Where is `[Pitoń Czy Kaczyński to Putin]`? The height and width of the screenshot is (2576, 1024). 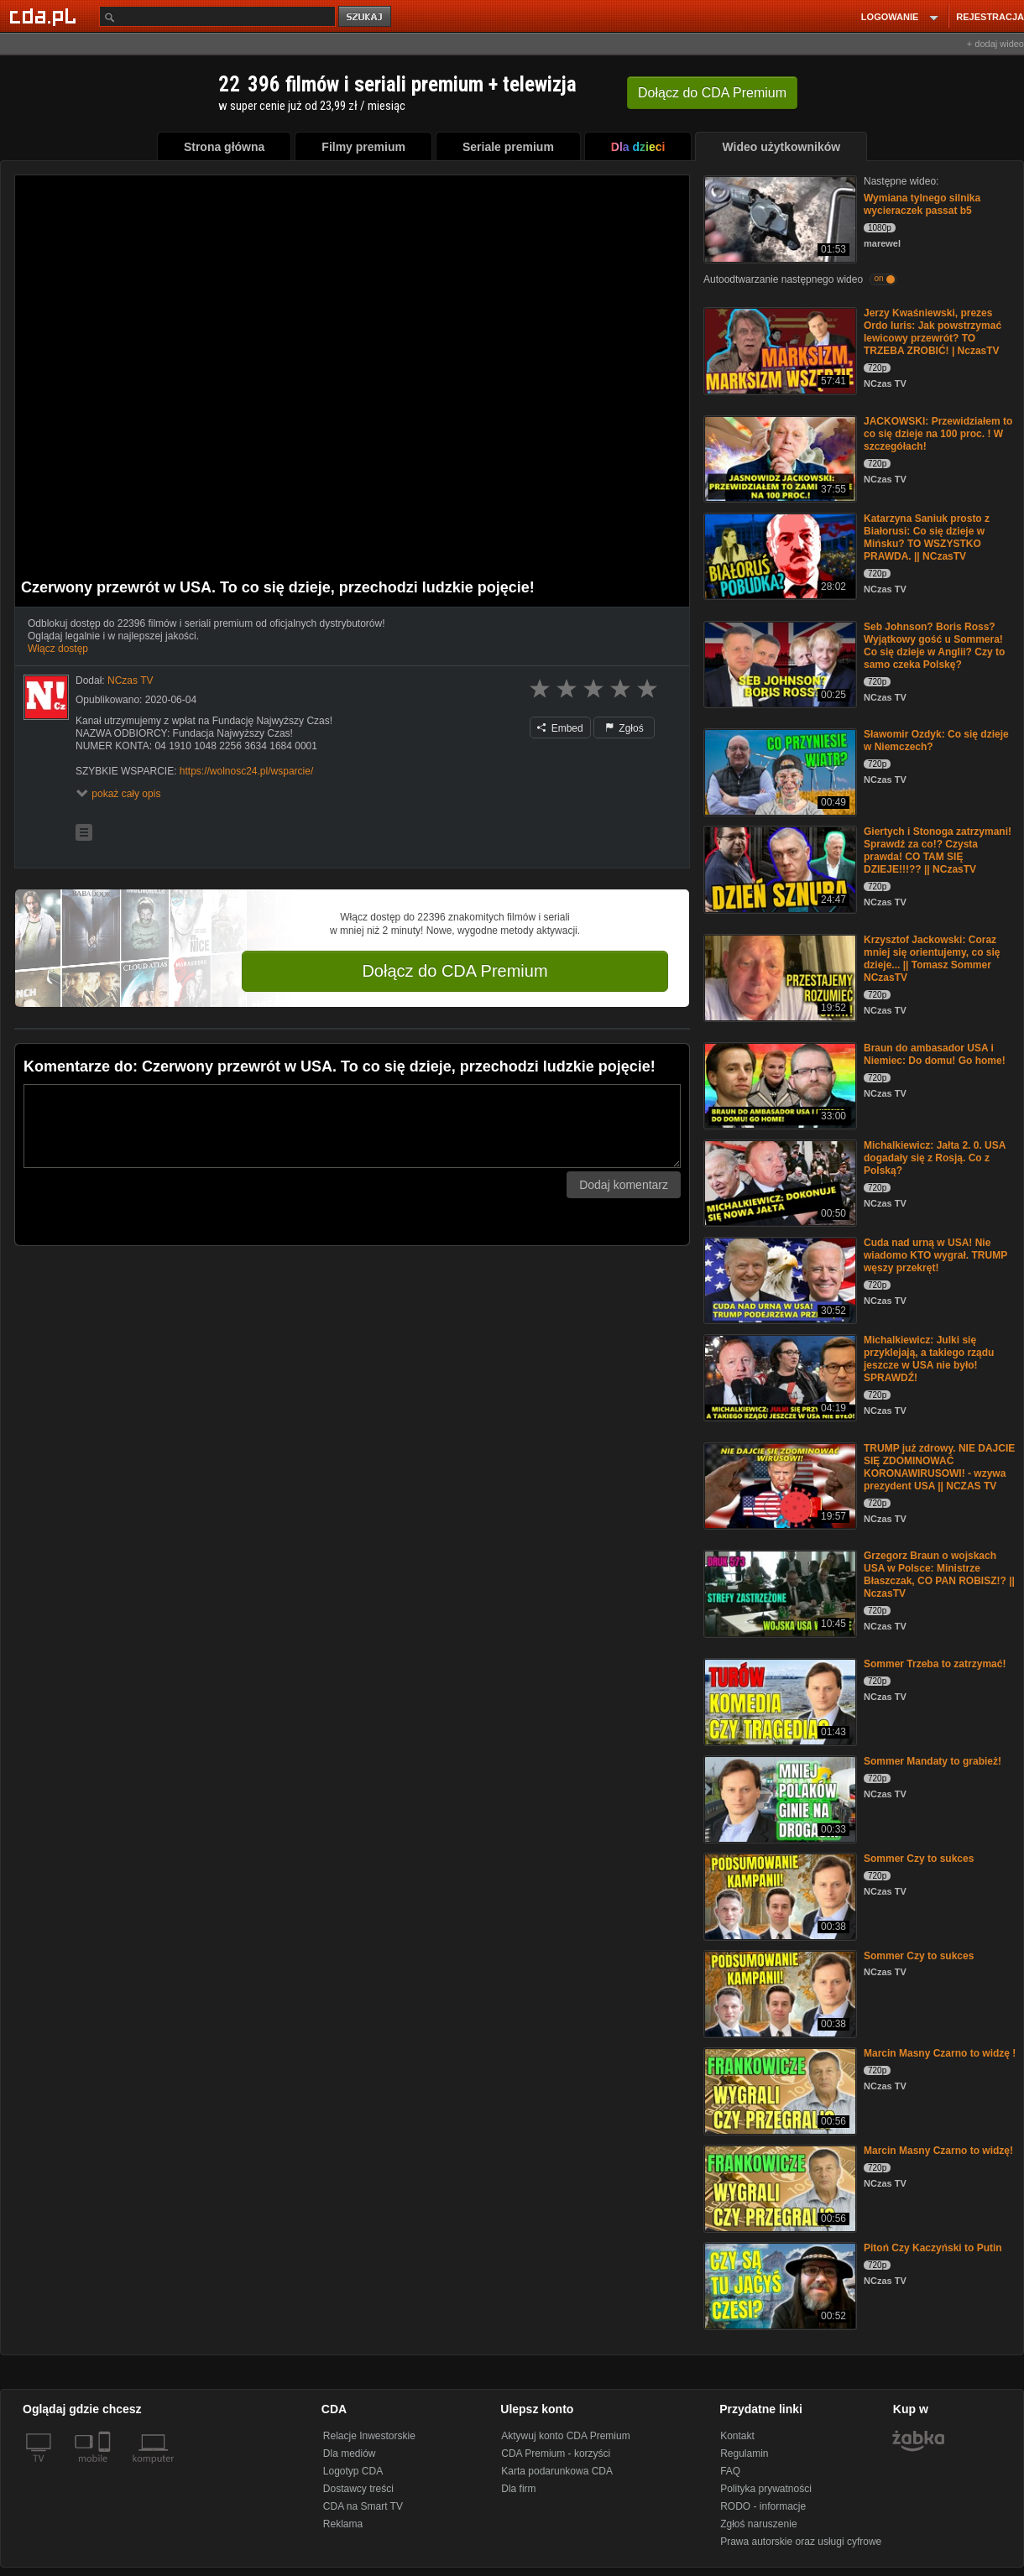 [Pitoń Czy Kaczyński to Putin] is located at coordinates (778, 2284).